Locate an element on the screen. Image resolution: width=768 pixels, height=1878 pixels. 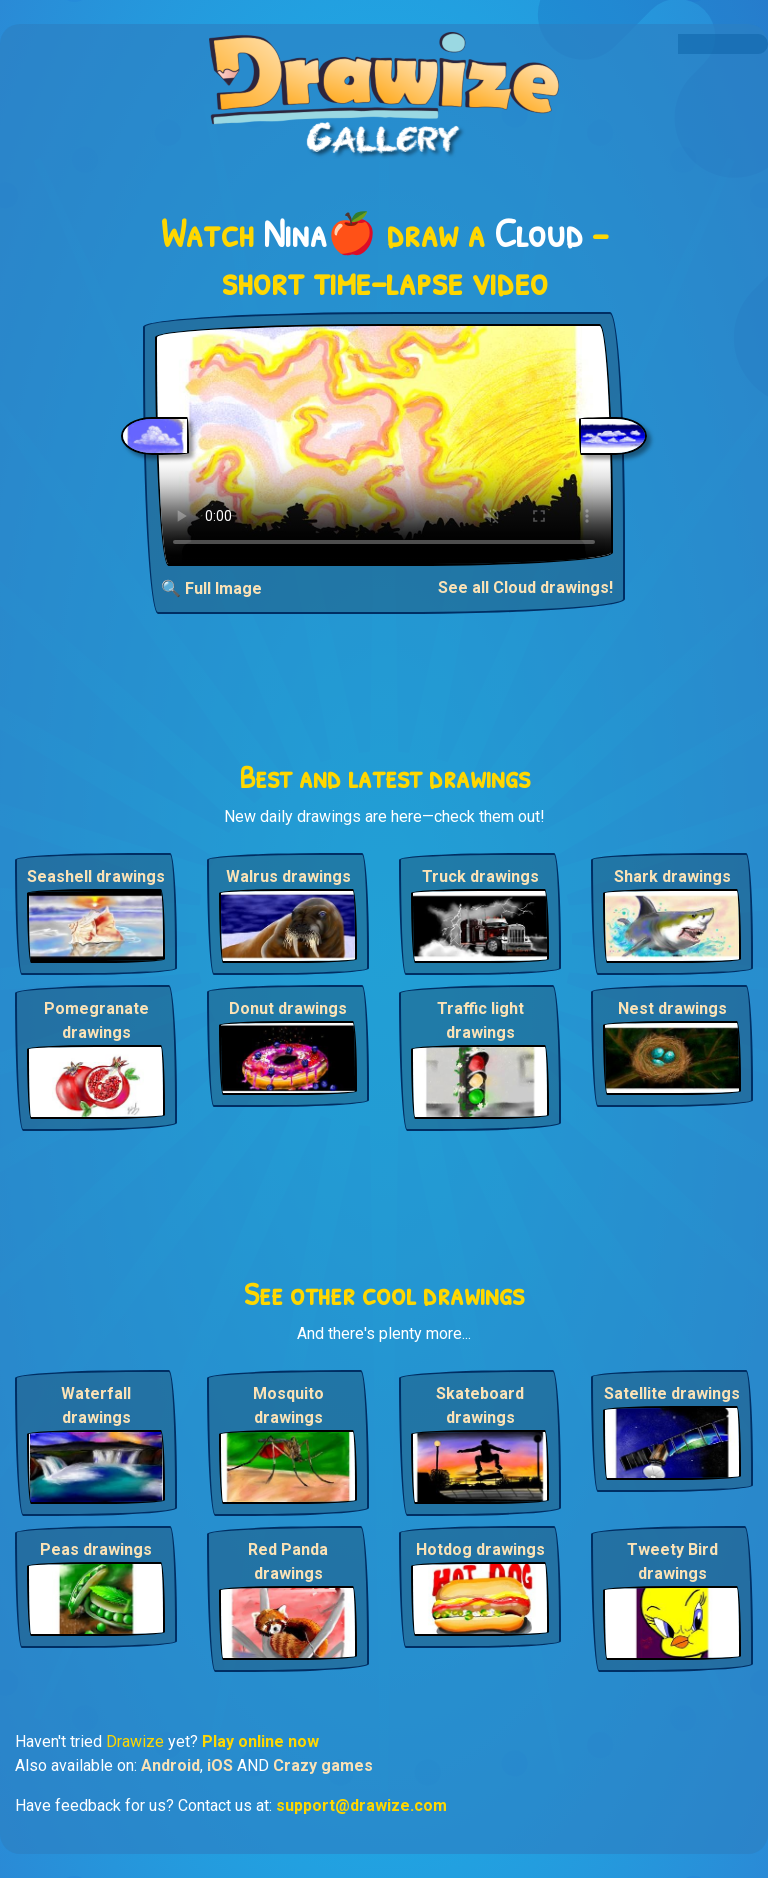
Seashell drawings is located at coordinates (96, 876).